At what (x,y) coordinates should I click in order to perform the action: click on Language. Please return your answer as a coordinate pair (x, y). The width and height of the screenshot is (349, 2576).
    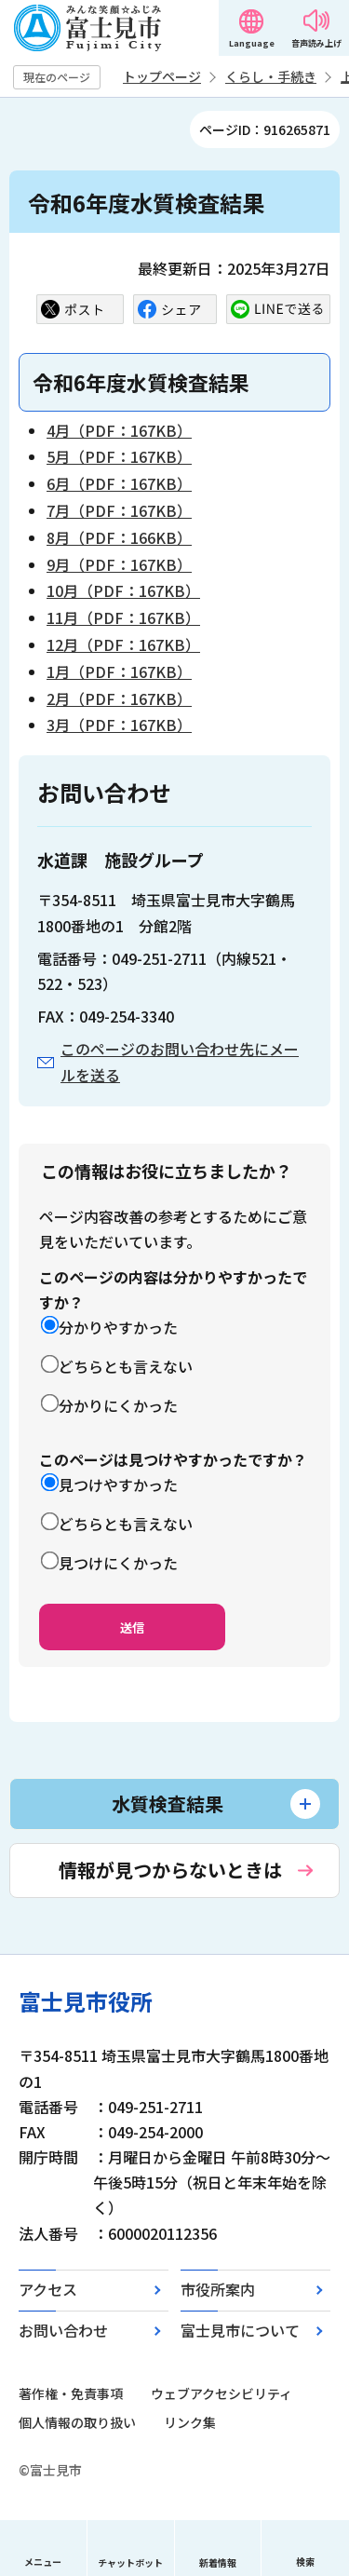
    Looking at the image, I should click on (252, 43).